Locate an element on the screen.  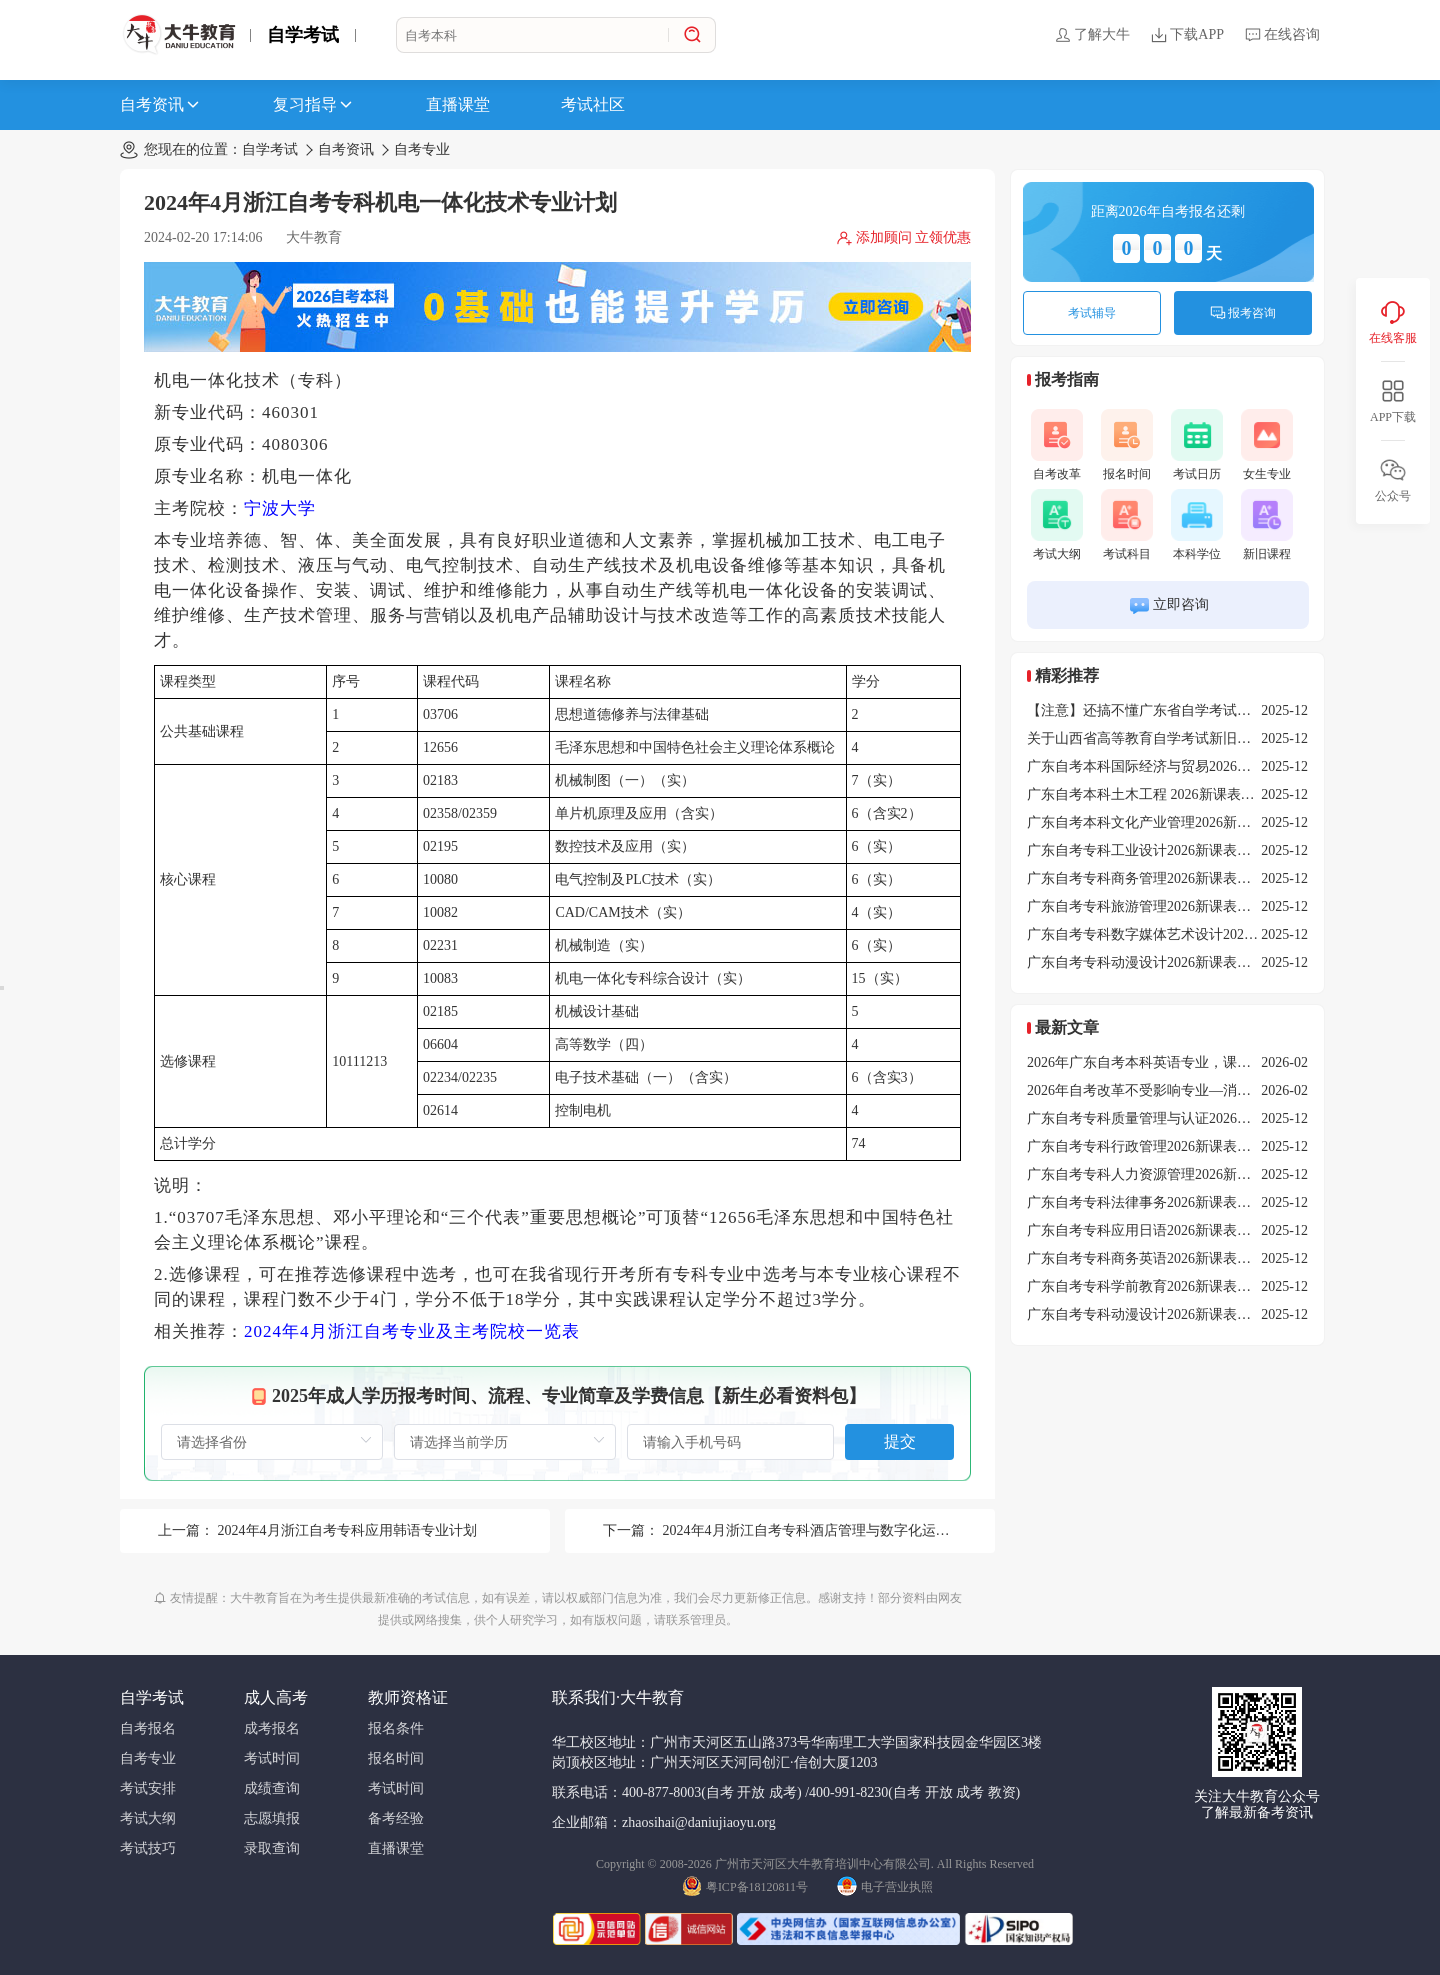
在线咨询 is located at coordinates (1282, 35).